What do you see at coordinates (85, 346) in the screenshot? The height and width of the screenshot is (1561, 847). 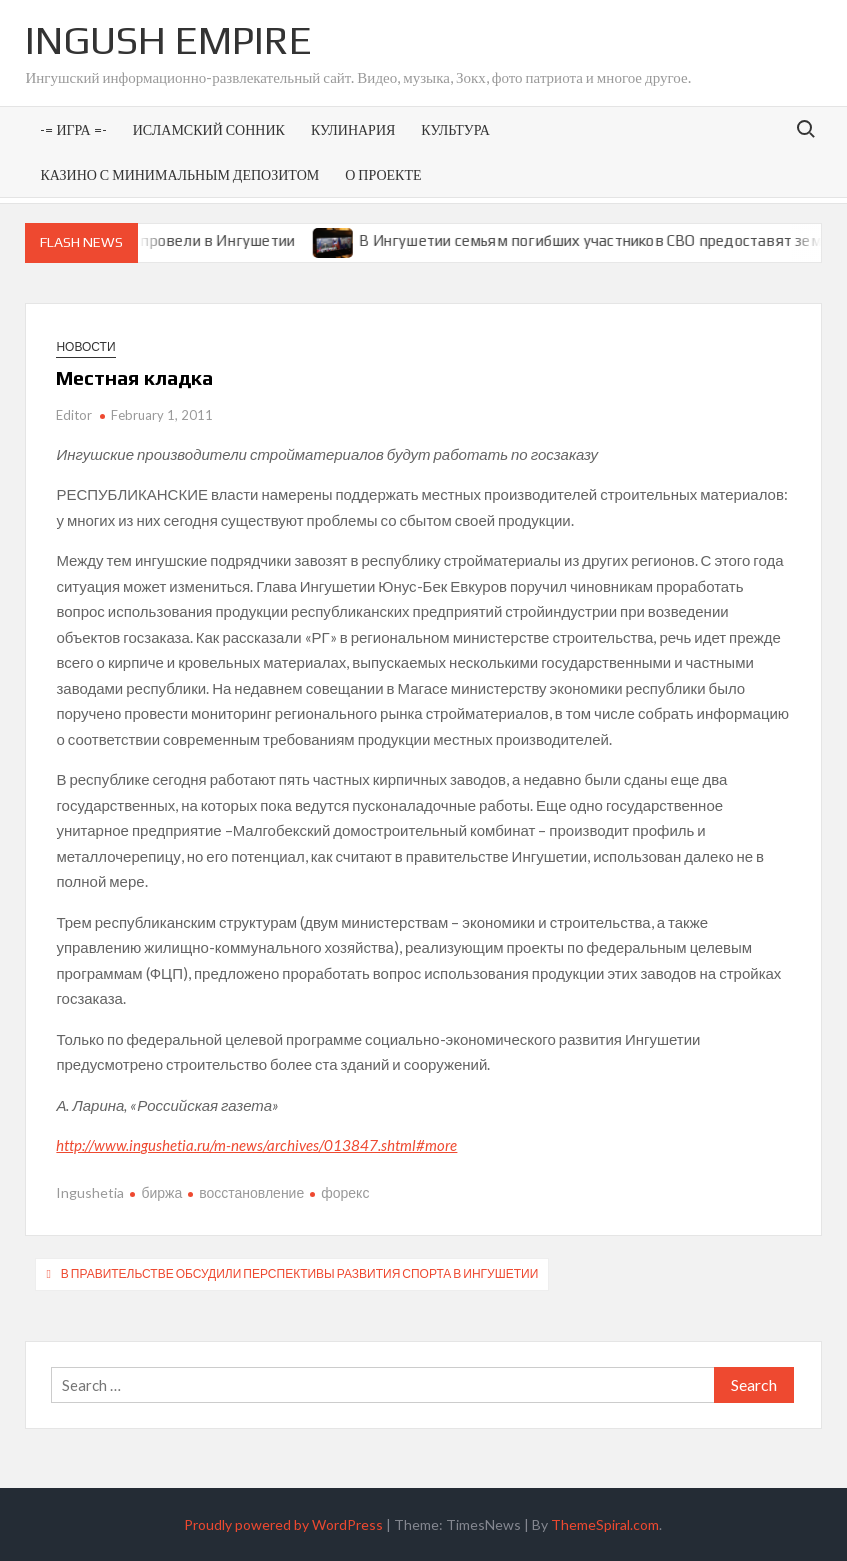 I see `Новости` at bounding box center [85, 346].